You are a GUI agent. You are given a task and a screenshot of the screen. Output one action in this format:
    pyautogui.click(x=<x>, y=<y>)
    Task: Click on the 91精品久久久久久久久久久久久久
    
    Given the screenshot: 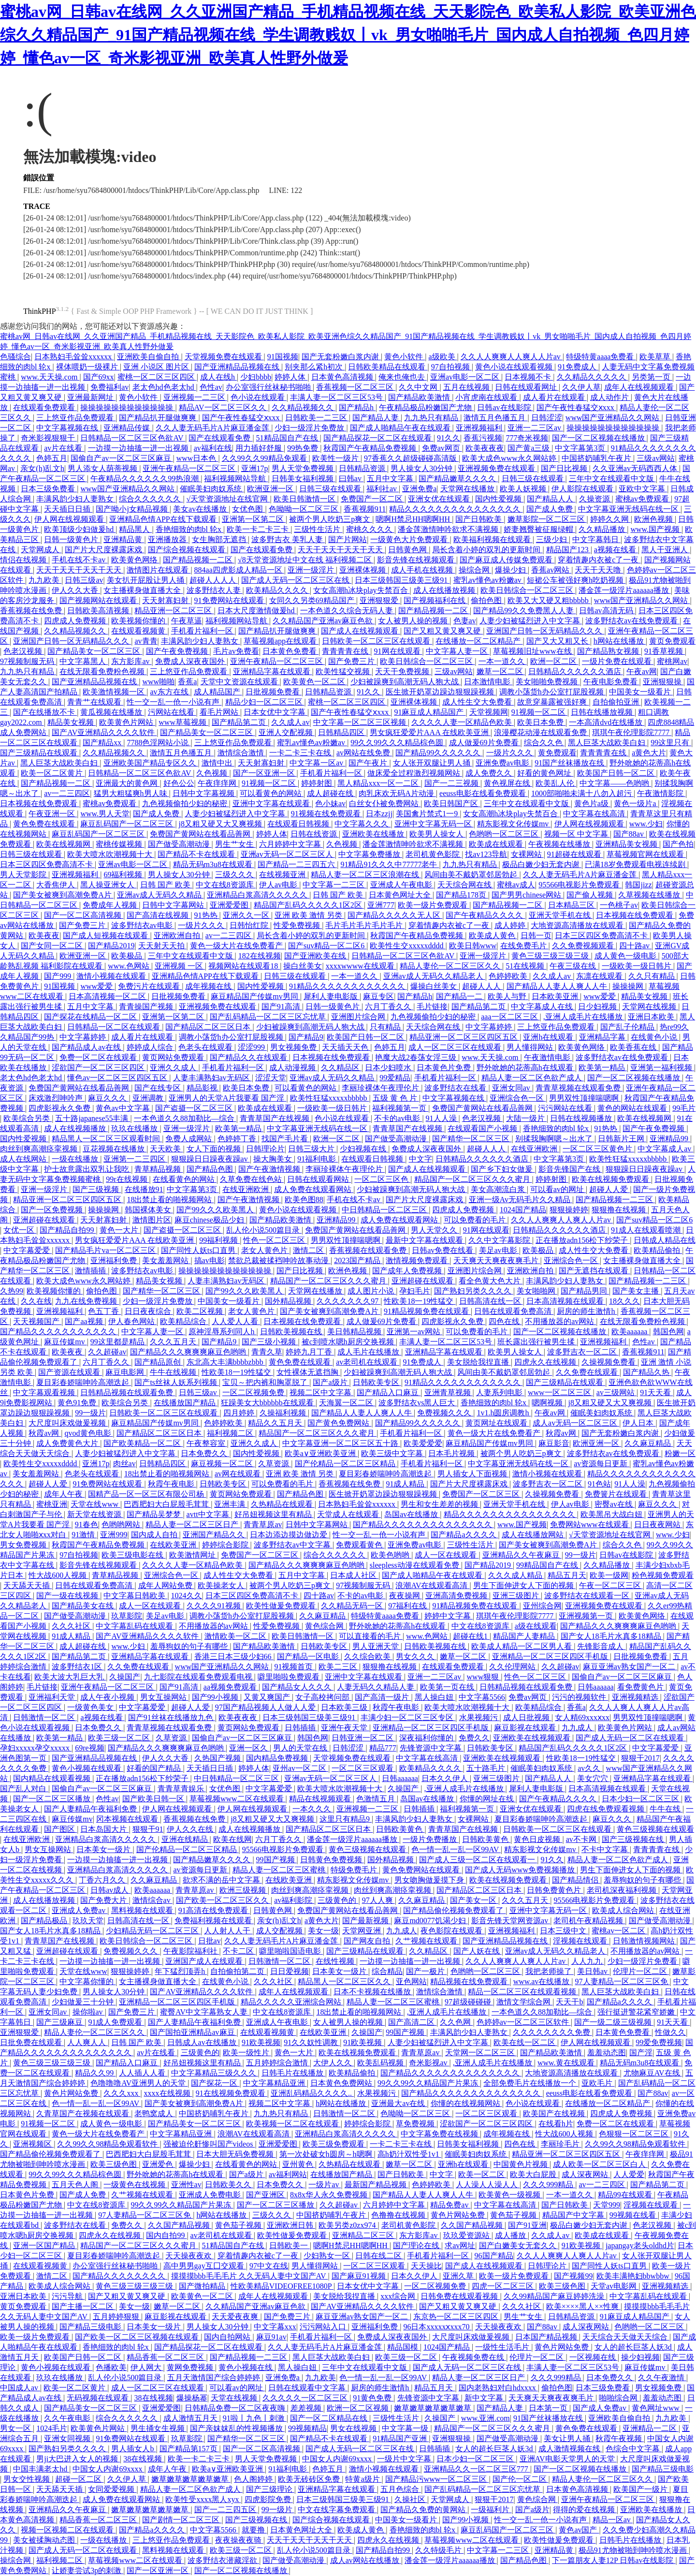 What is the action you would take?
    pyautogui.click(x=348, y=986)
    